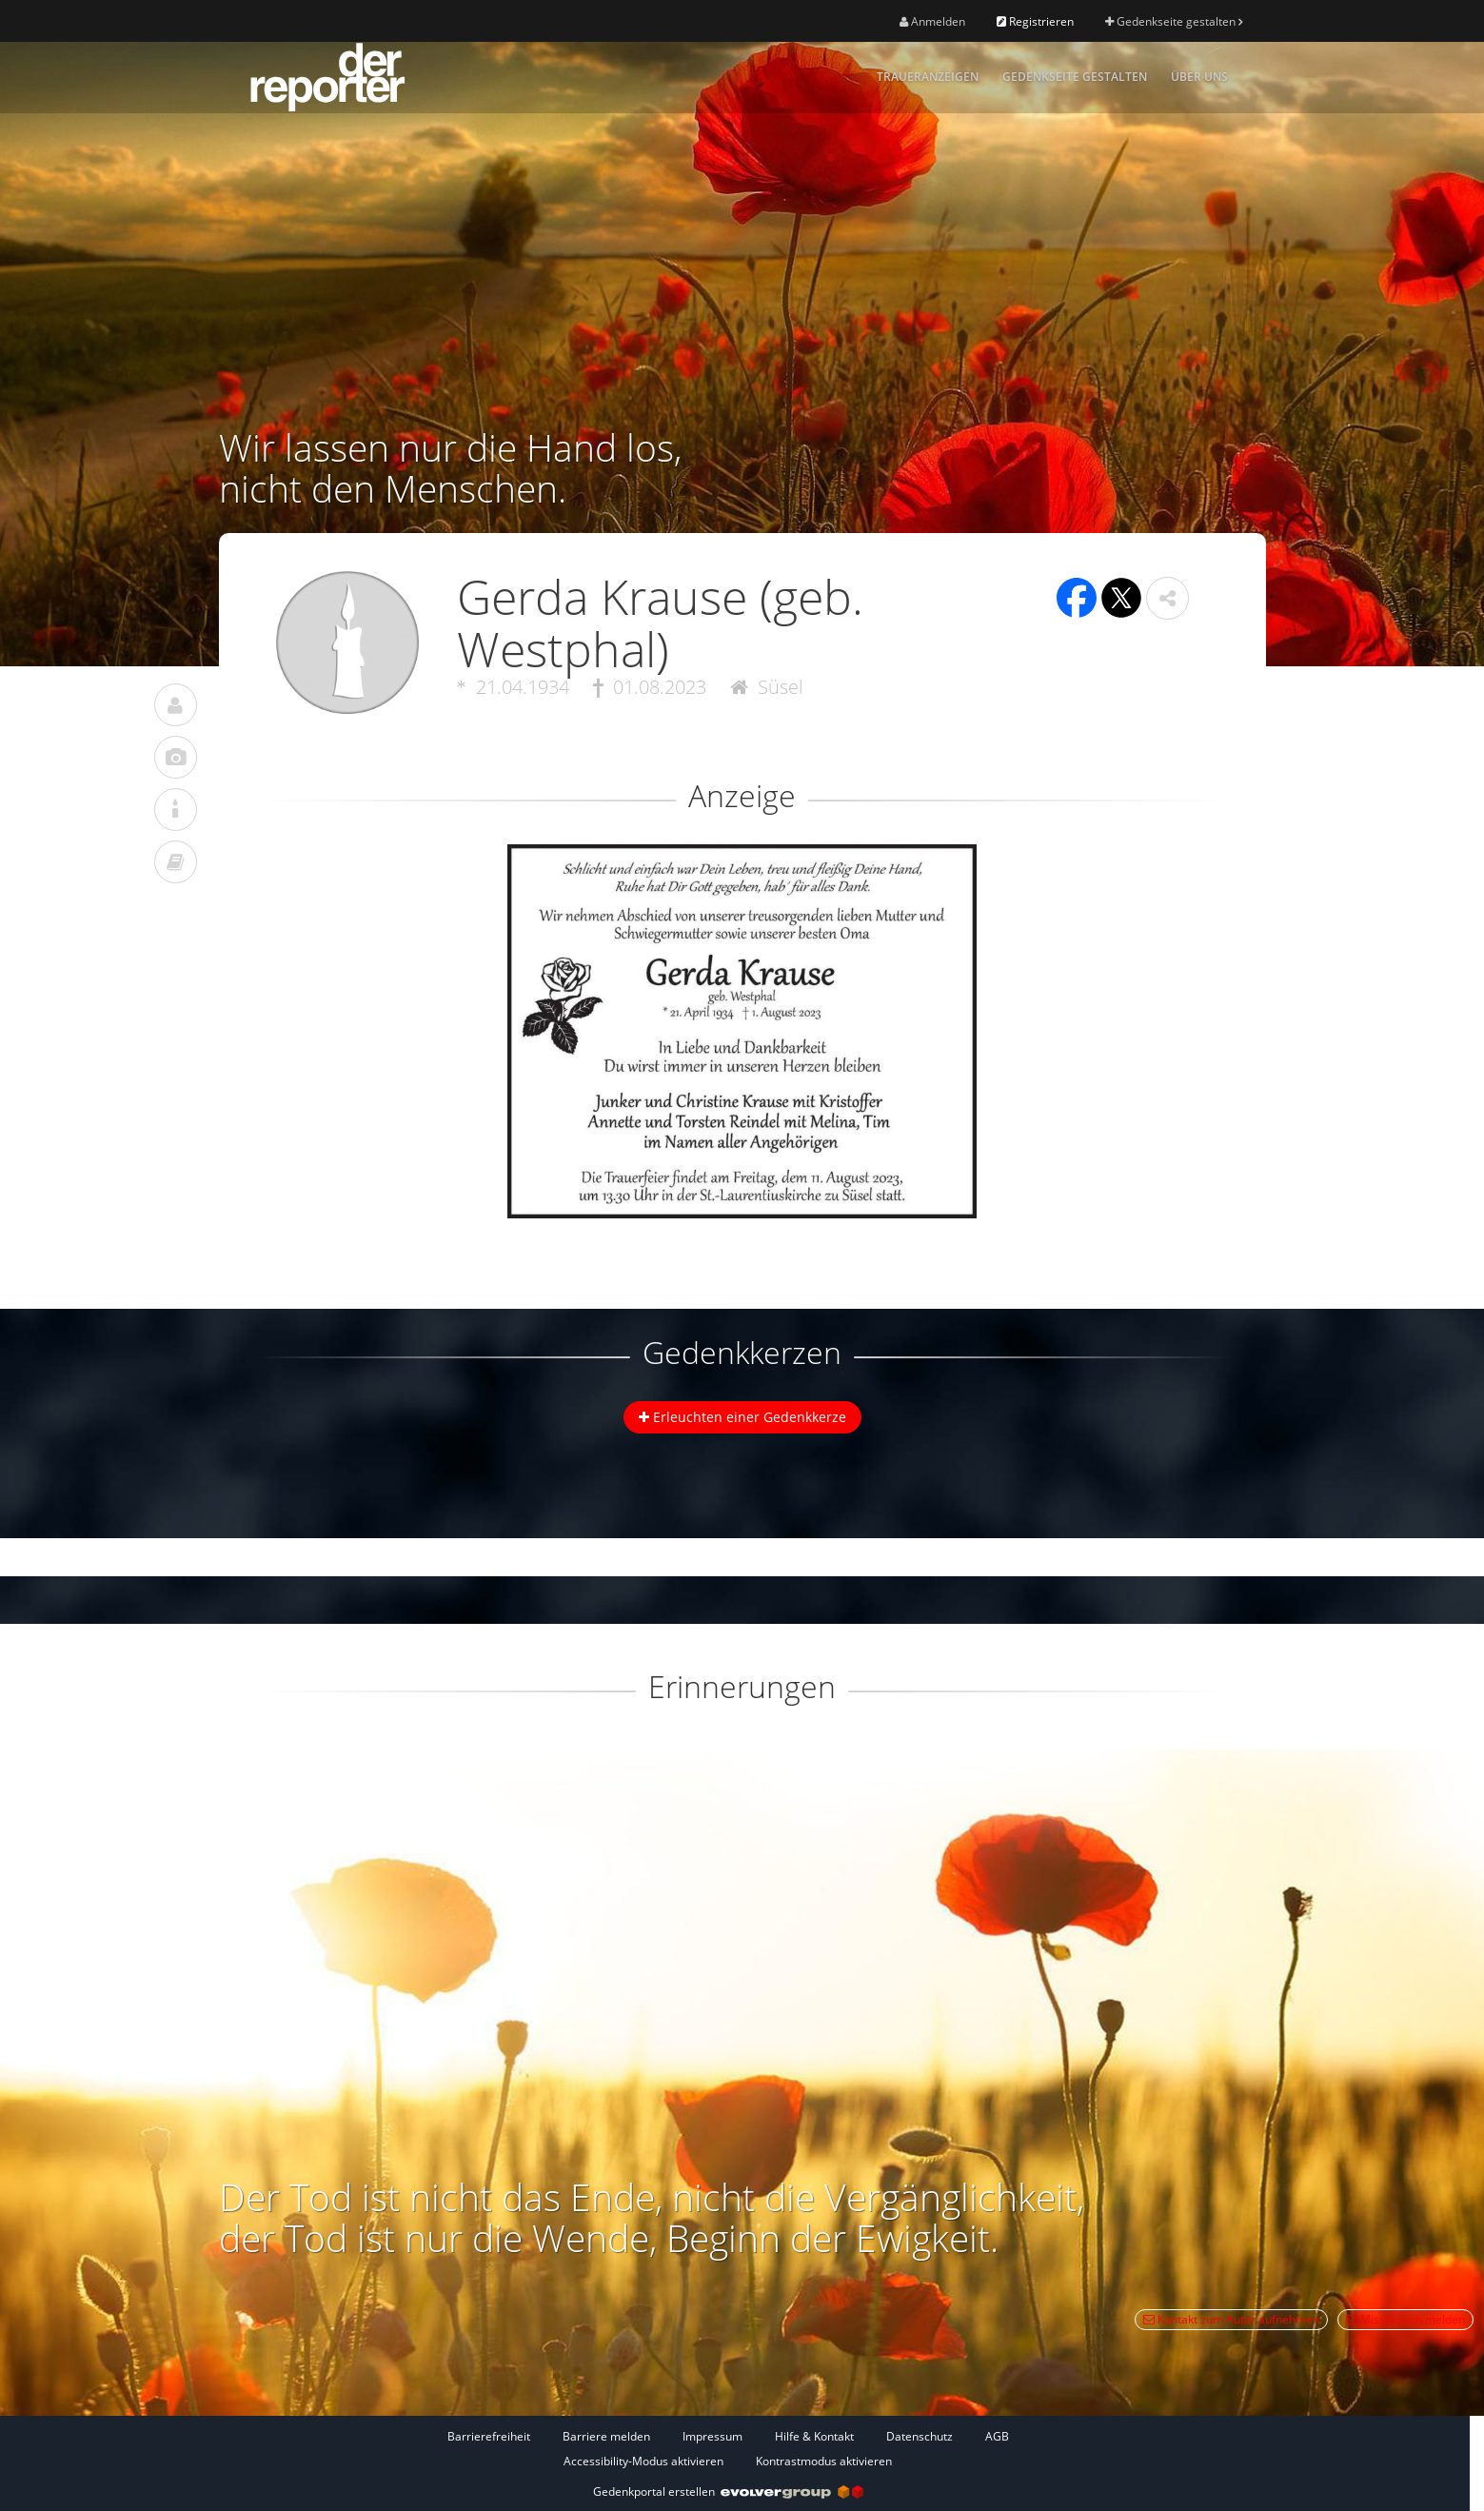 This screenshot has width=1484, height=2511. What do you see at coordinates (1231, 2319) in the screenshot?
I see `Kontakt zum Autor aufnehmen` at bounding box center [1231, 2319].